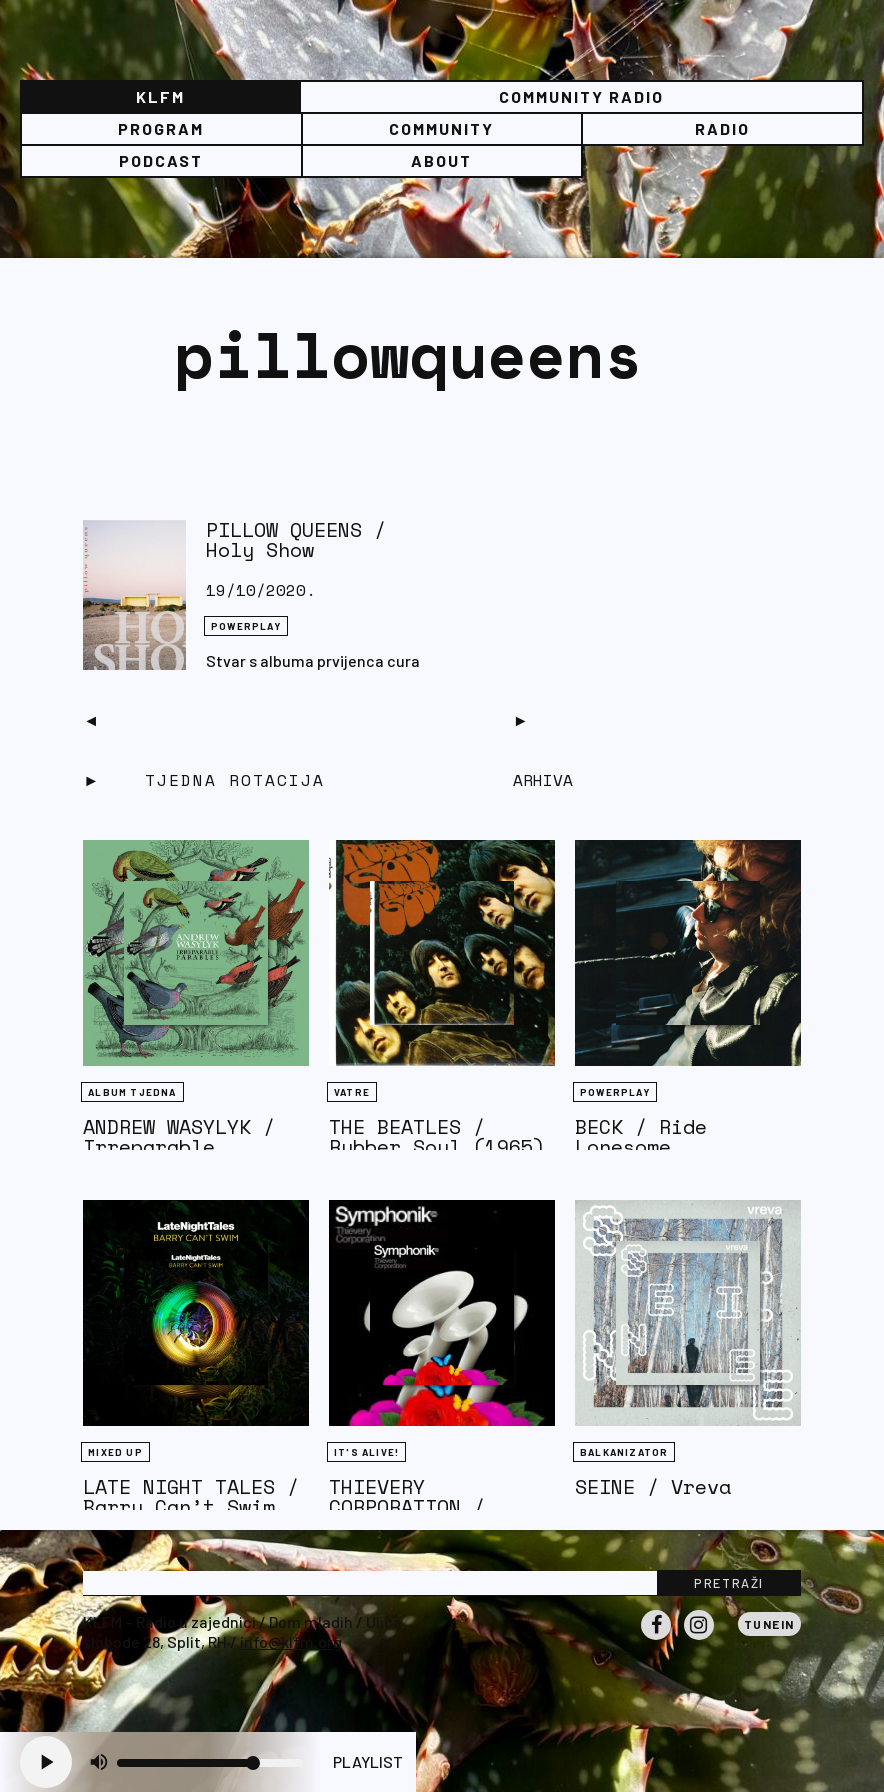 The width and height of the screenshot is (884, 1792). What do you see at coordinates (425, 1506) in the screenshot?
I see `THIEVERY CORPORATION / Symphonik (Live)` at bounding box center [425, 1506].